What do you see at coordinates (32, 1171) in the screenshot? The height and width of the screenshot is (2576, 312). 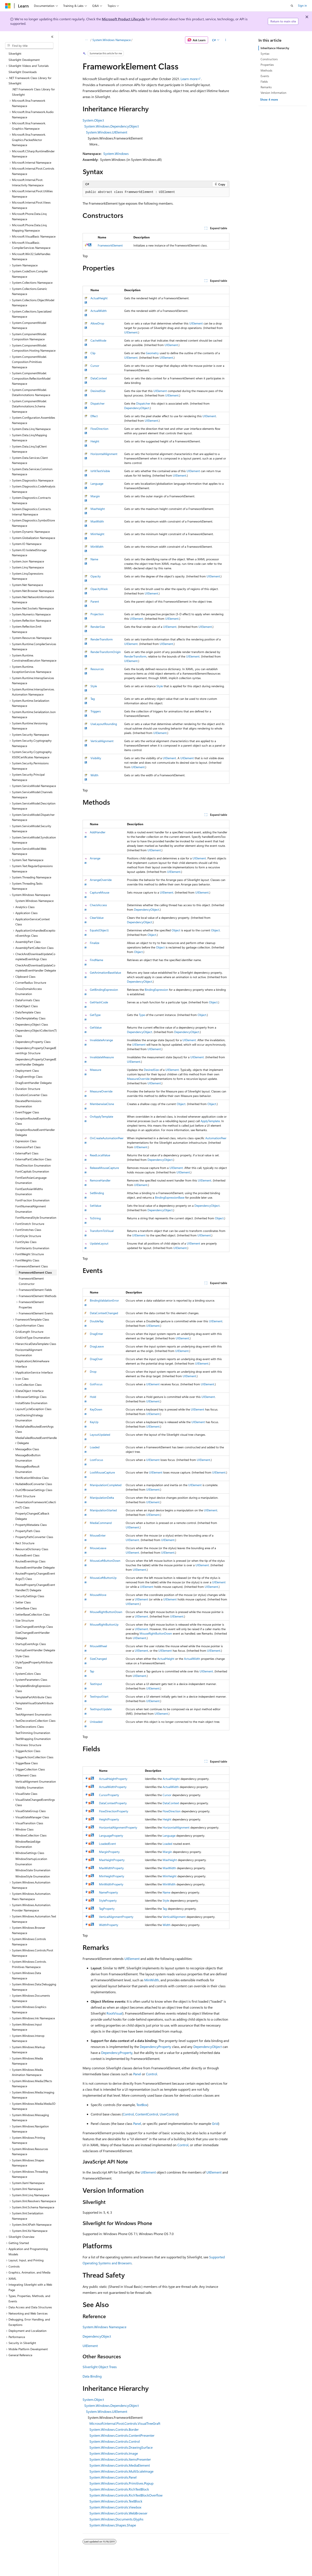 I see `FontCapitals Enumeration [treeitem]` at bounding box center [32, 1171].